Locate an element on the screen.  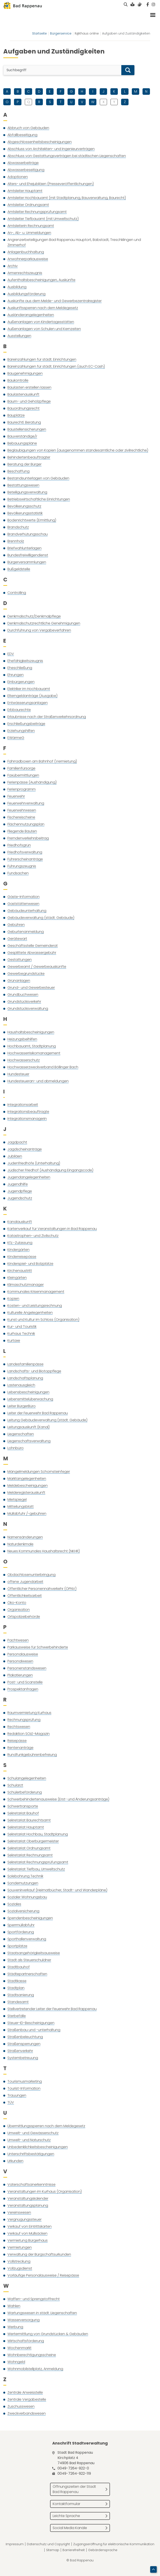
Sozialversicherung is located at coordinates (23, 1911).